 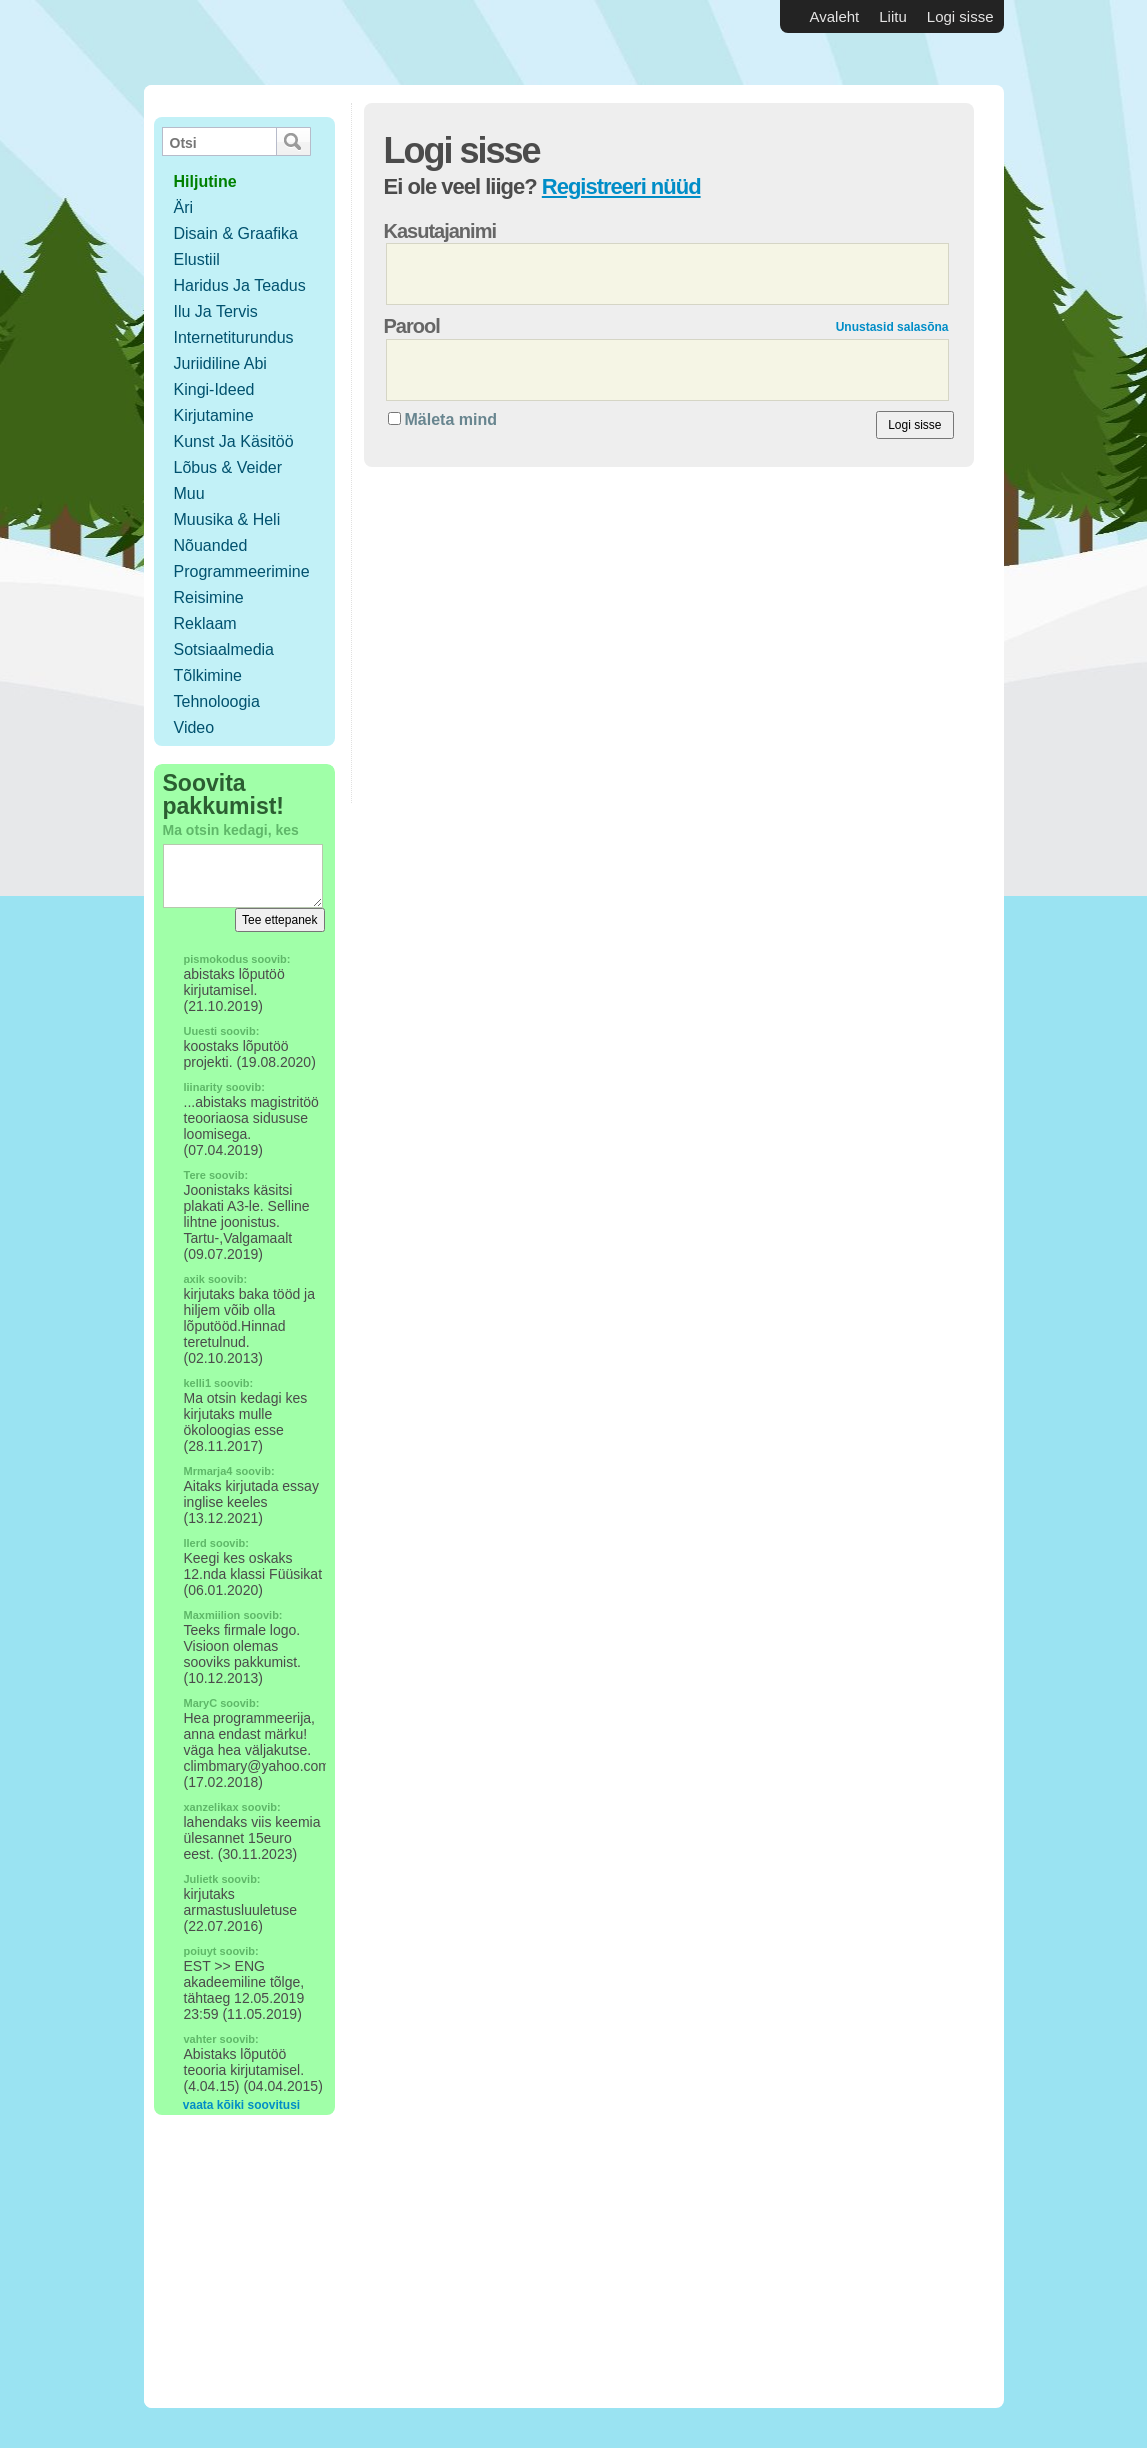 I want to click on Juriidiline abi, so click(x=220, y=363).